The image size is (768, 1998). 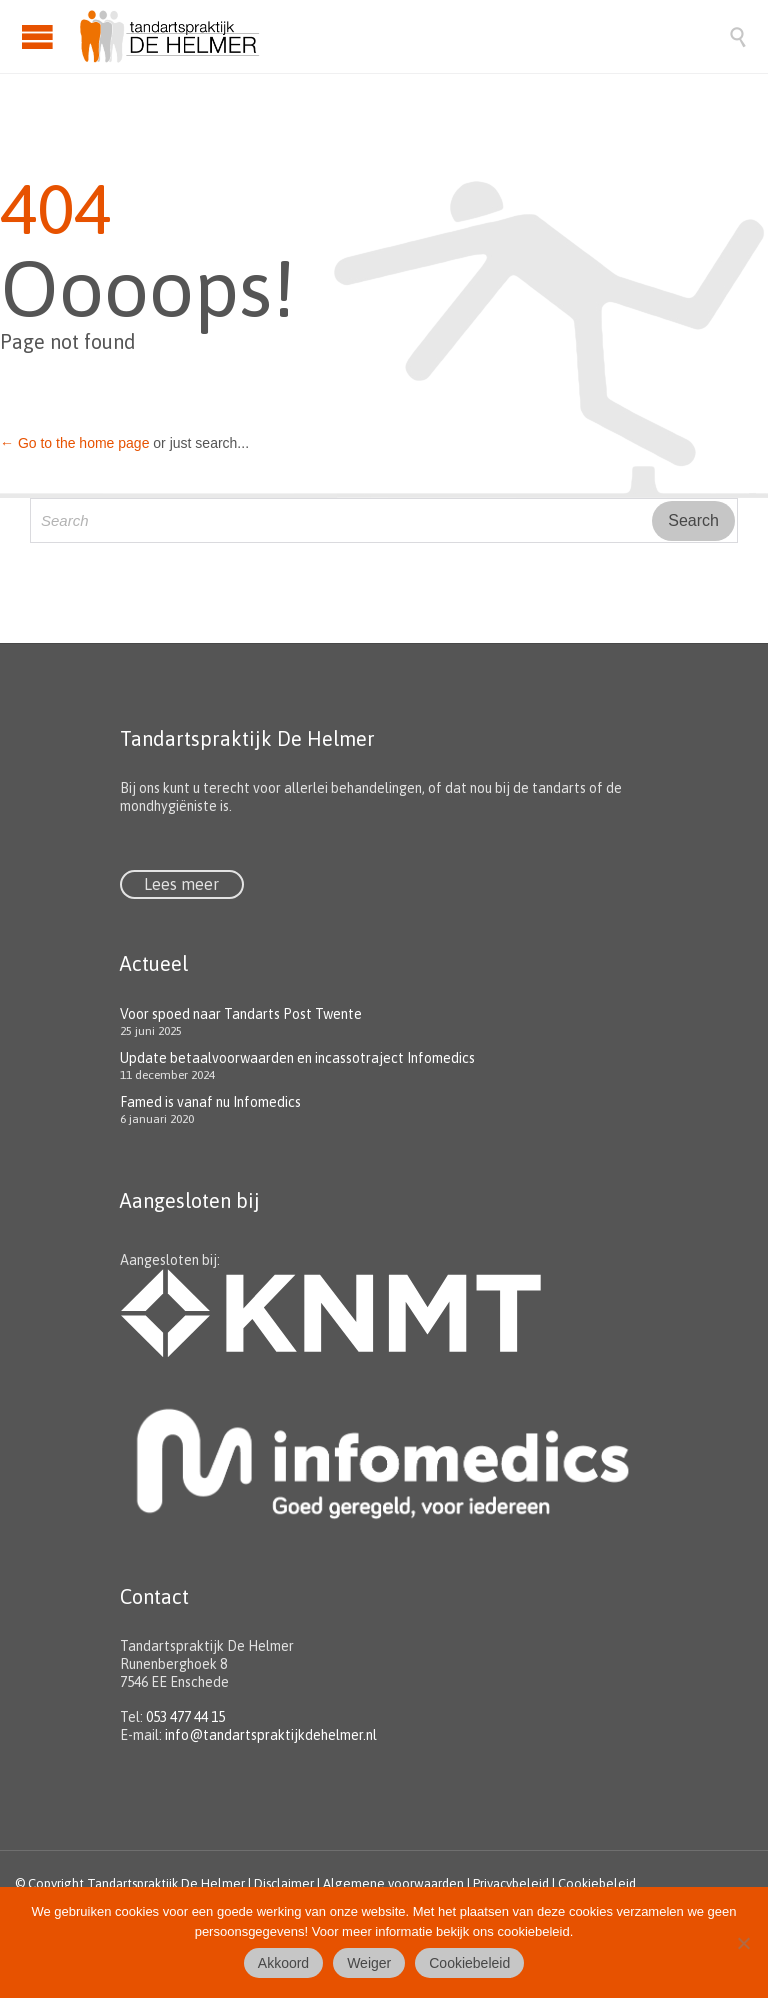 What do you see at coordinates (283, 1963) in the screenshot?
I see `Akkoord` at bounding box center [283, 1963].